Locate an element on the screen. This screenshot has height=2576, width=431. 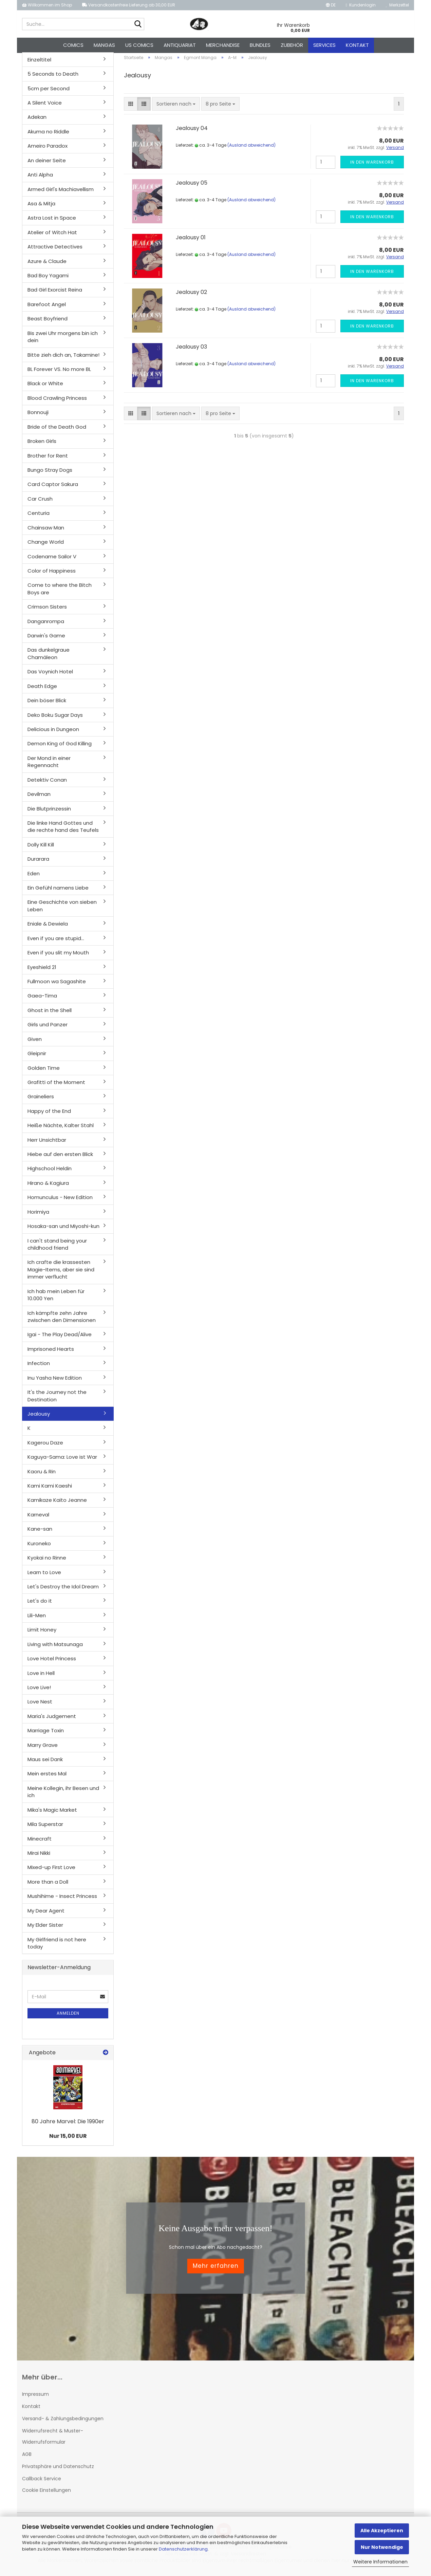
Fullmoon wa Sagashite is located at coordinates (56, 985).